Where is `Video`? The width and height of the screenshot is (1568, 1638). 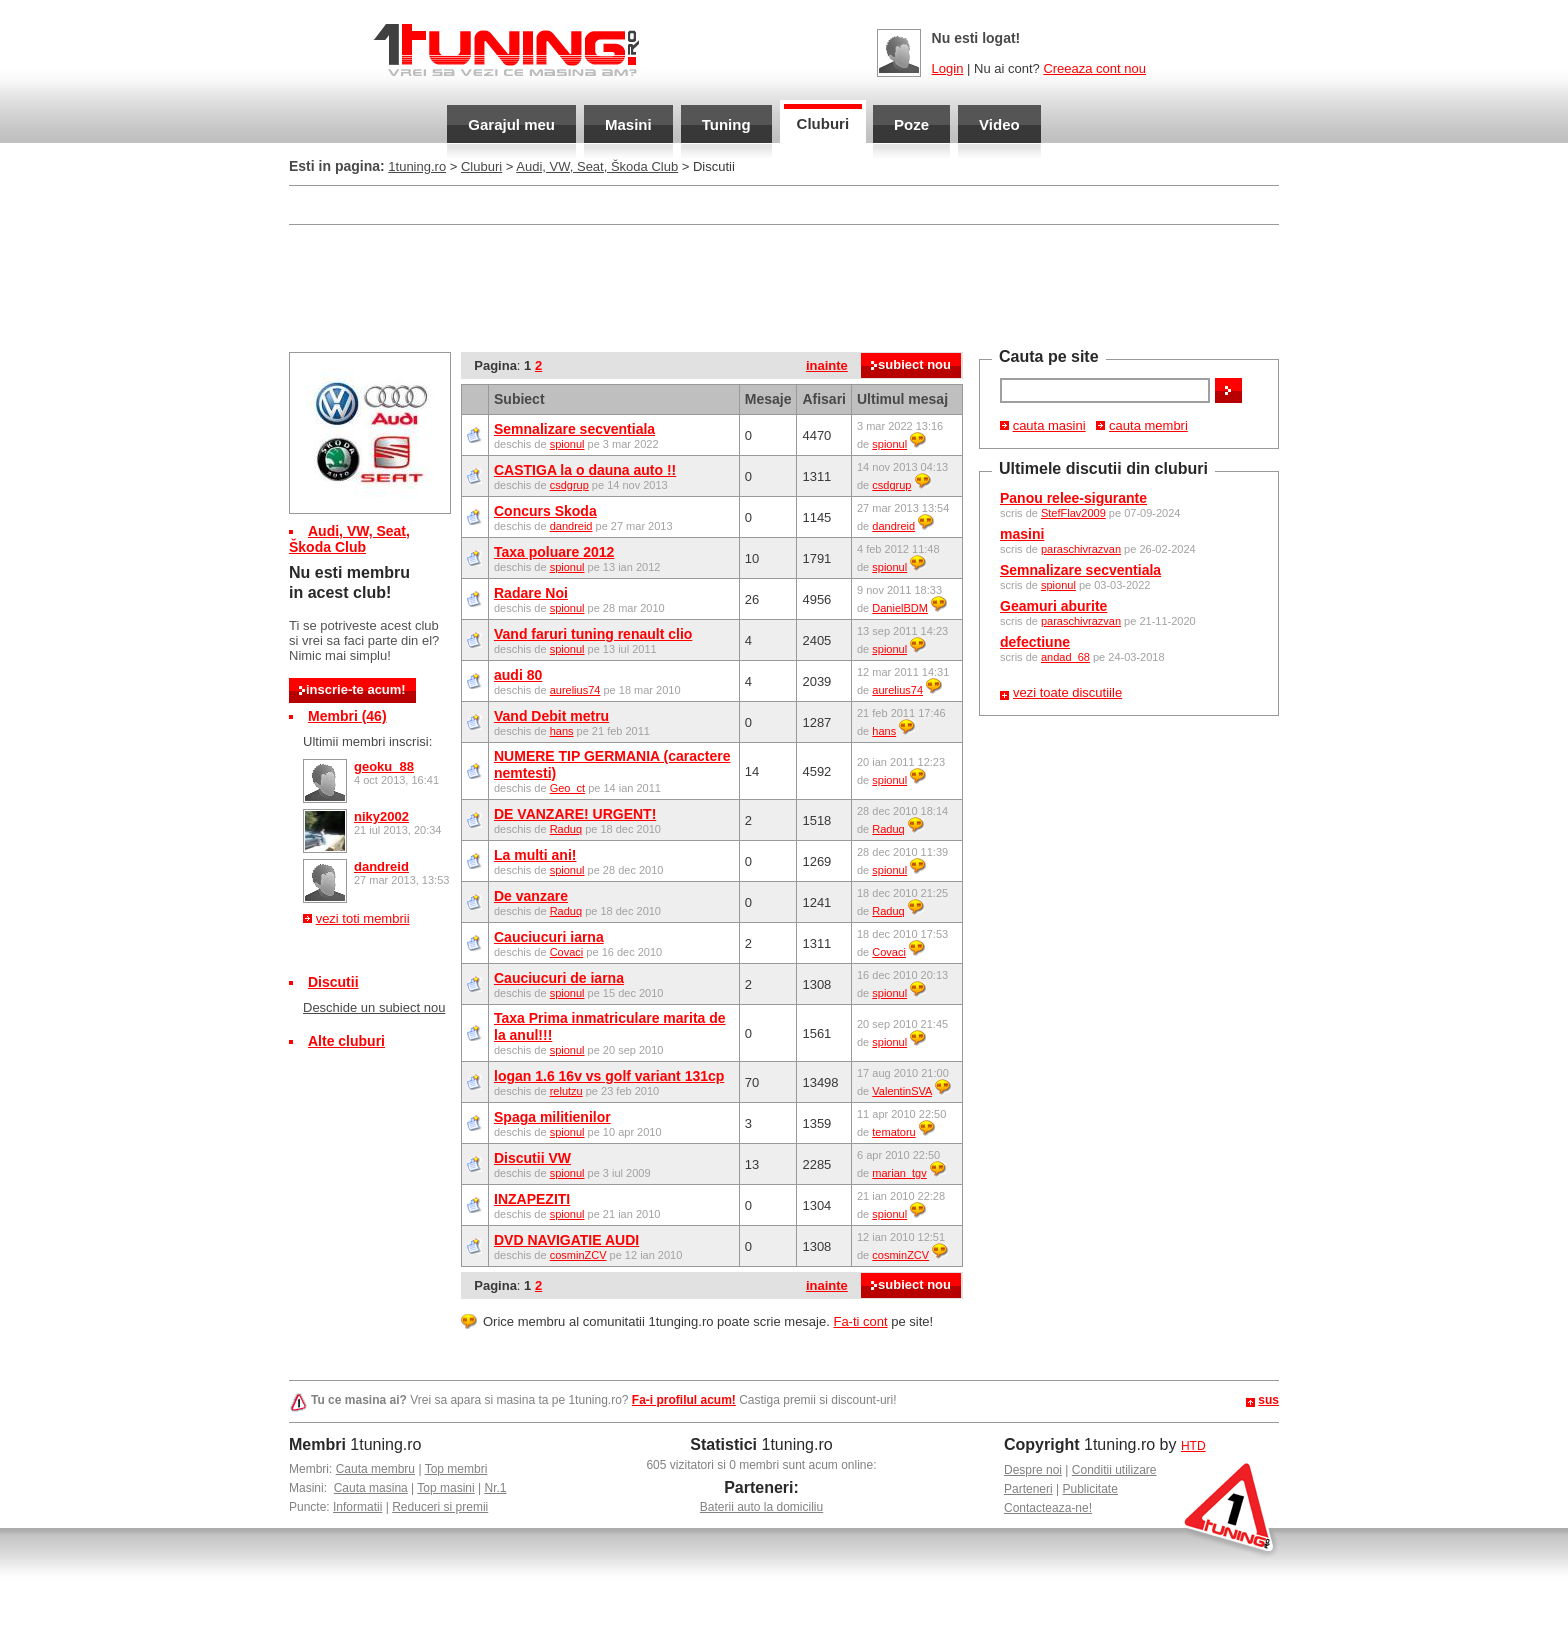 Video is located at coordinates (999, 124).